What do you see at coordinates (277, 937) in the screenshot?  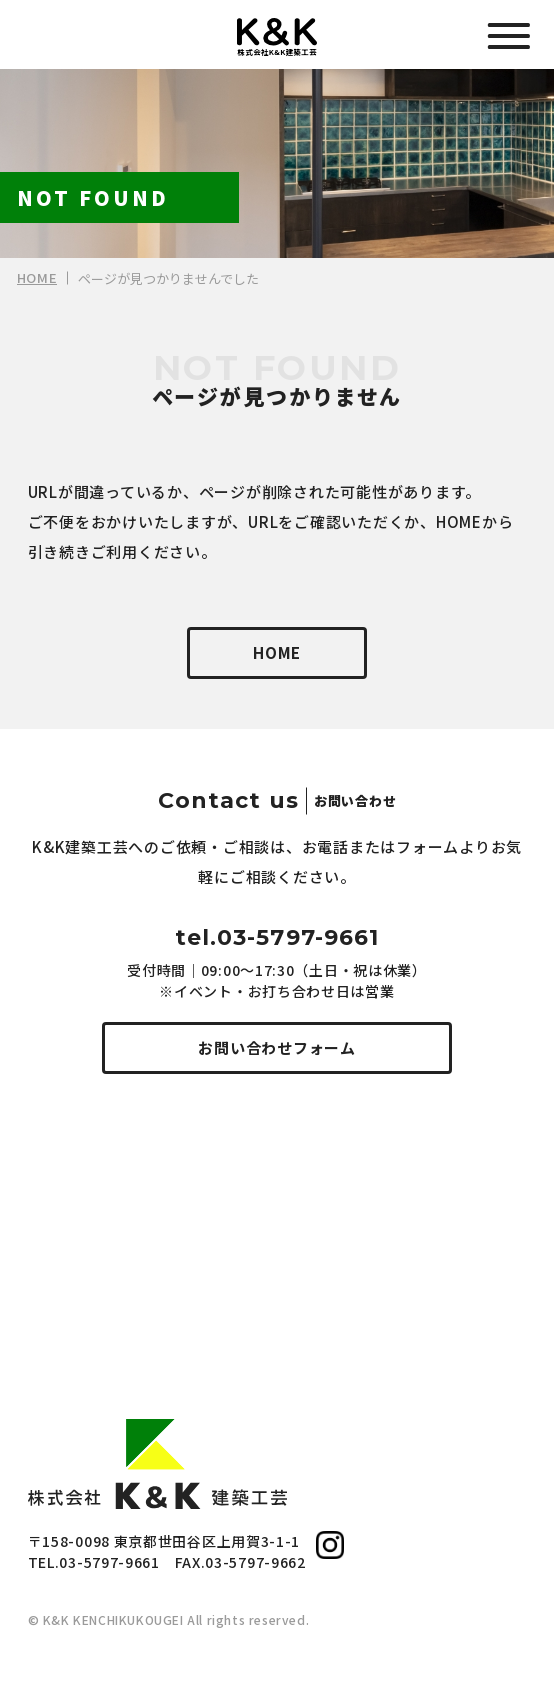 I see `tel.03-5797-9661` at bounding box center [277, 937].